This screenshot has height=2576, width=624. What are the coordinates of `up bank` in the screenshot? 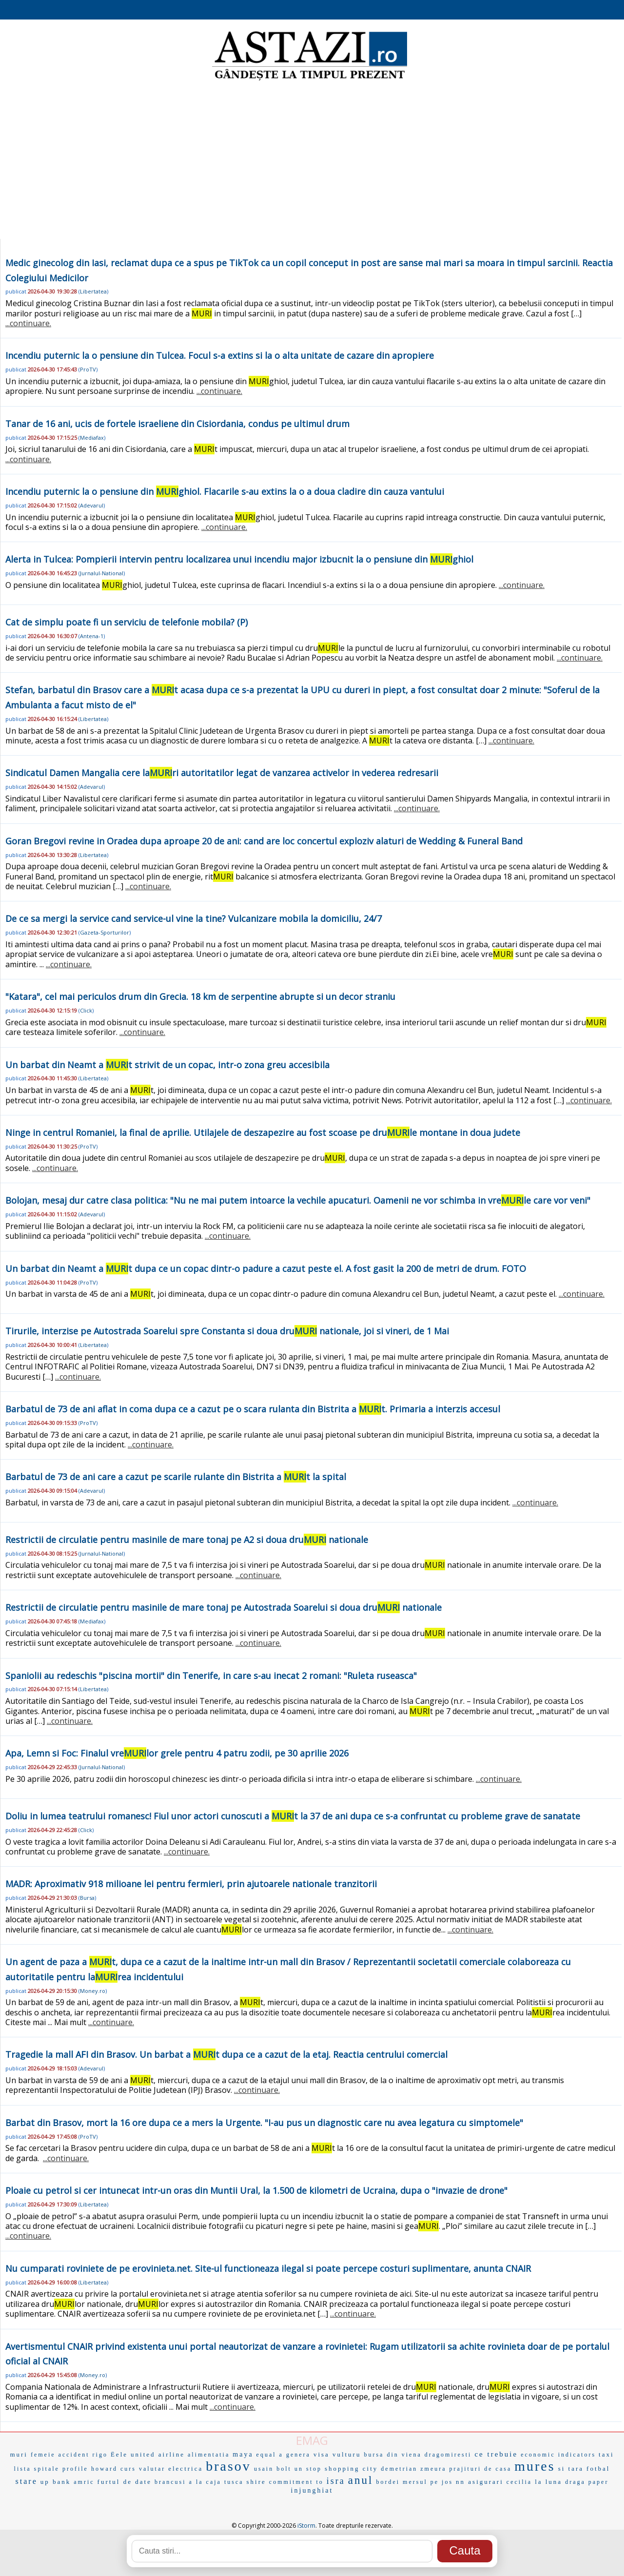 It's located at (55, 2481).